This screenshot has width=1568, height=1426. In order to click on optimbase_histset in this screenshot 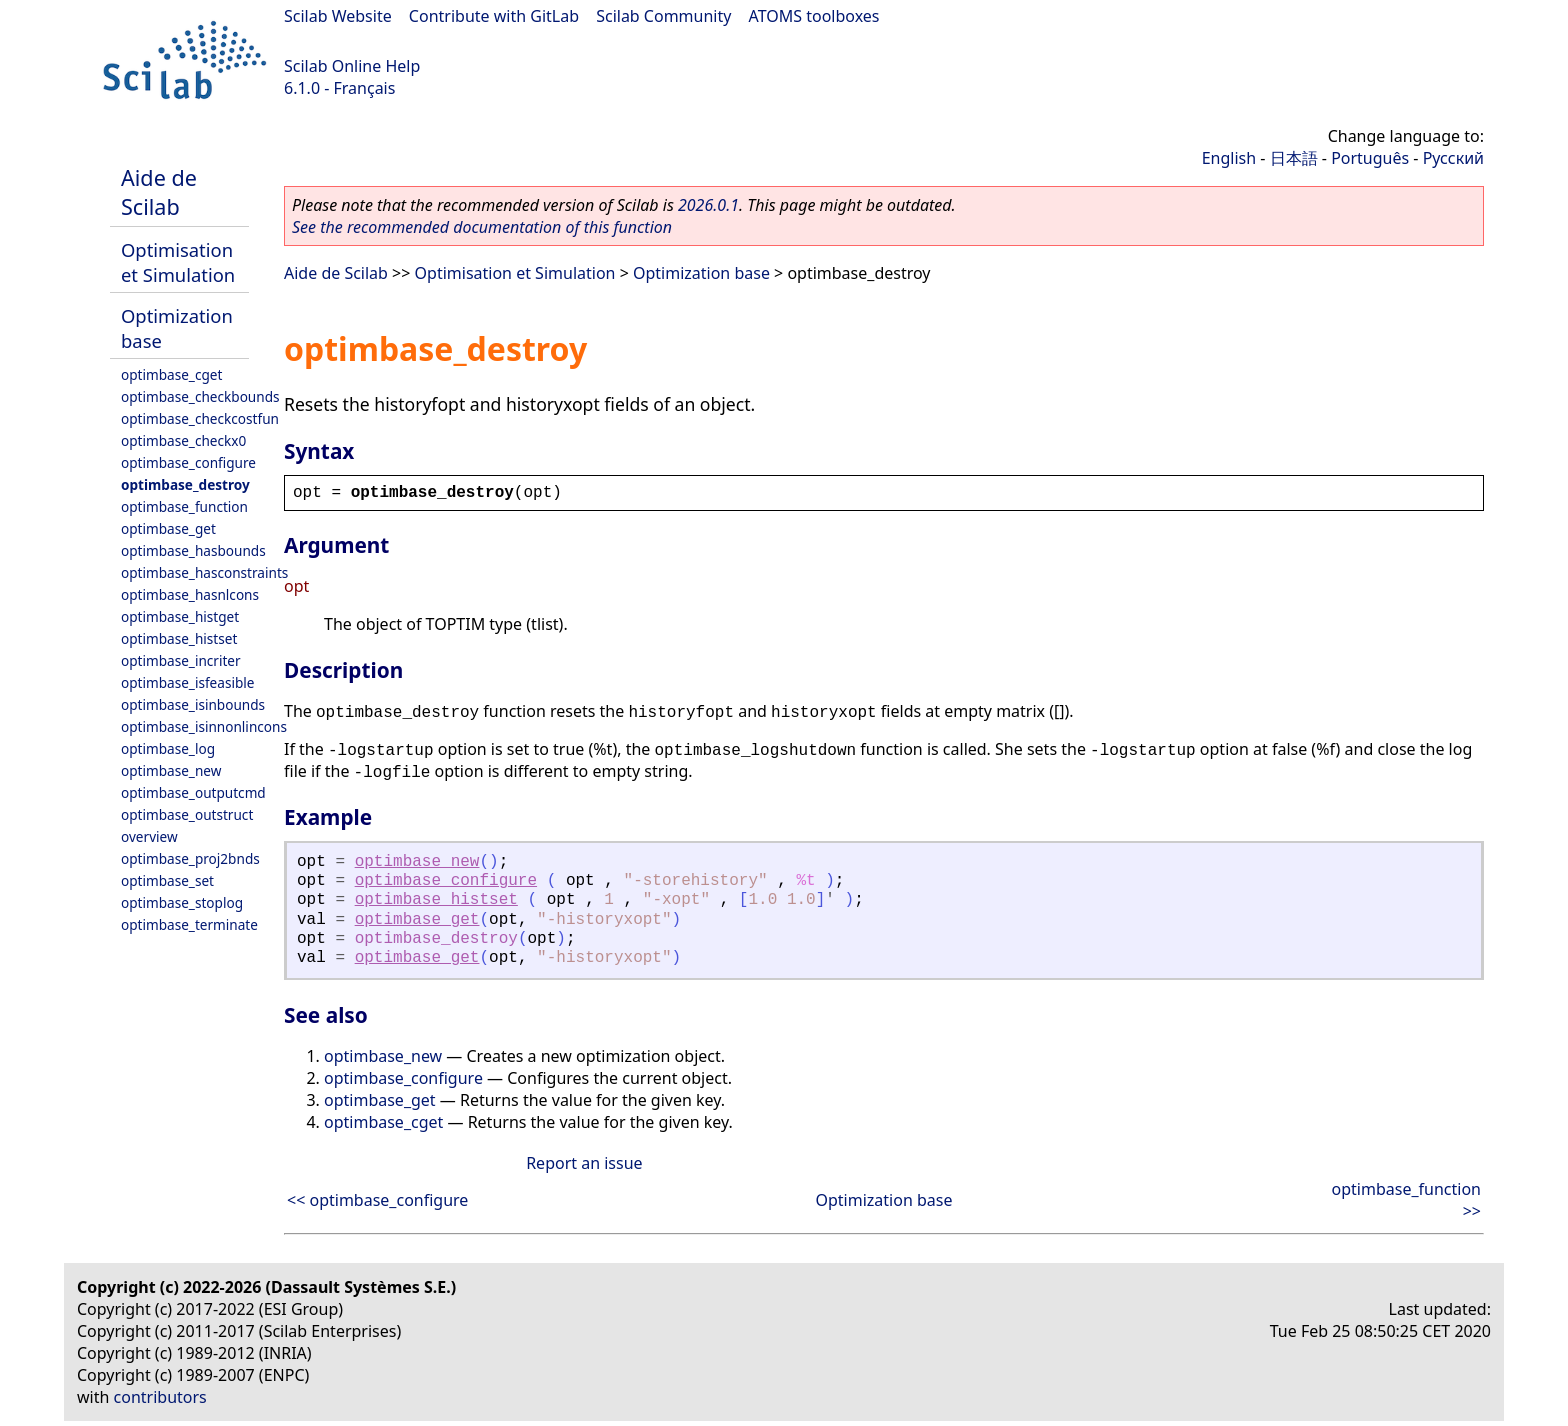, I will do `click(179, 638)`.